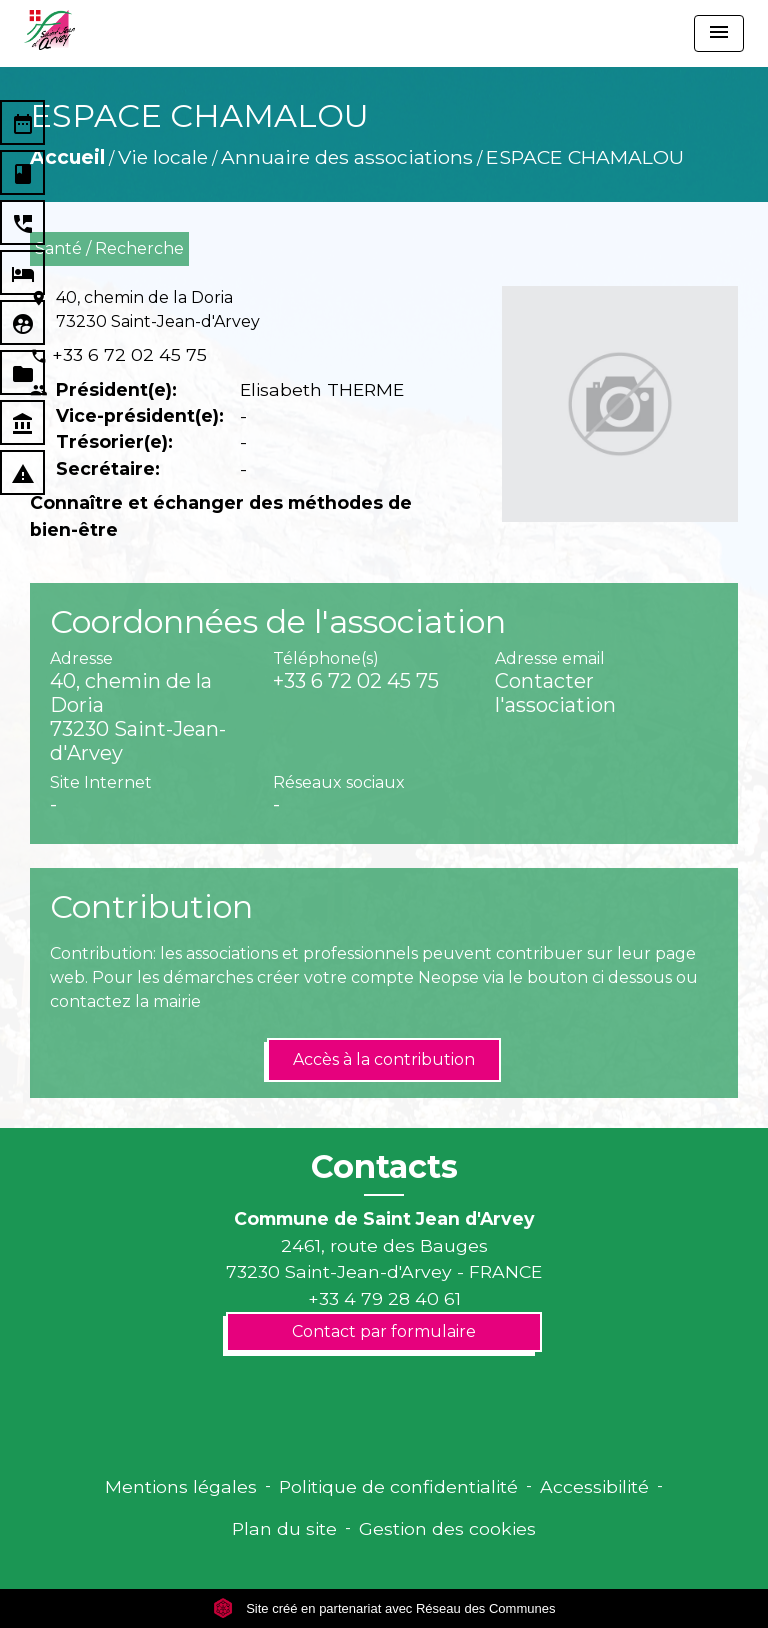 The image size is (768, 1628). I want to click on Gestion des cookies, so click(447, 1528).